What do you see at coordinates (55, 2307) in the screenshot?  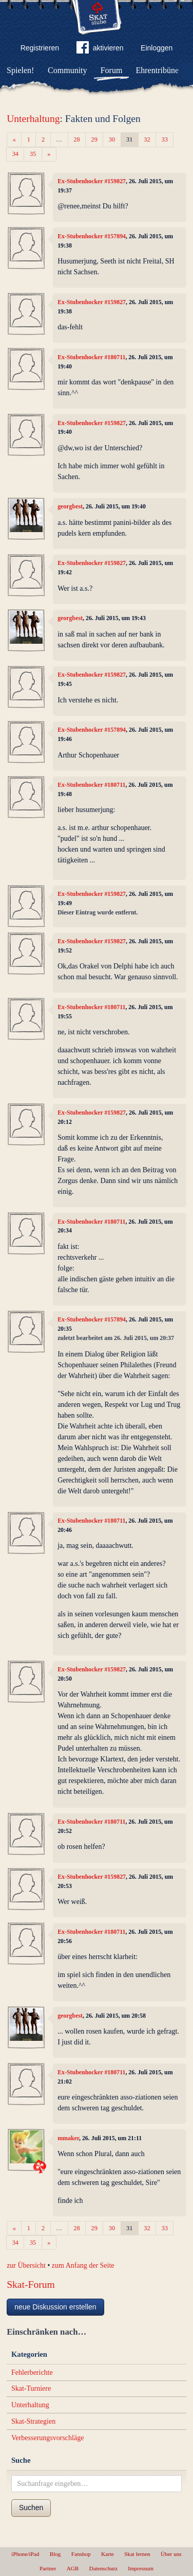 I see `neue Diskussion erstellen` at bounding box center [55, 2307].